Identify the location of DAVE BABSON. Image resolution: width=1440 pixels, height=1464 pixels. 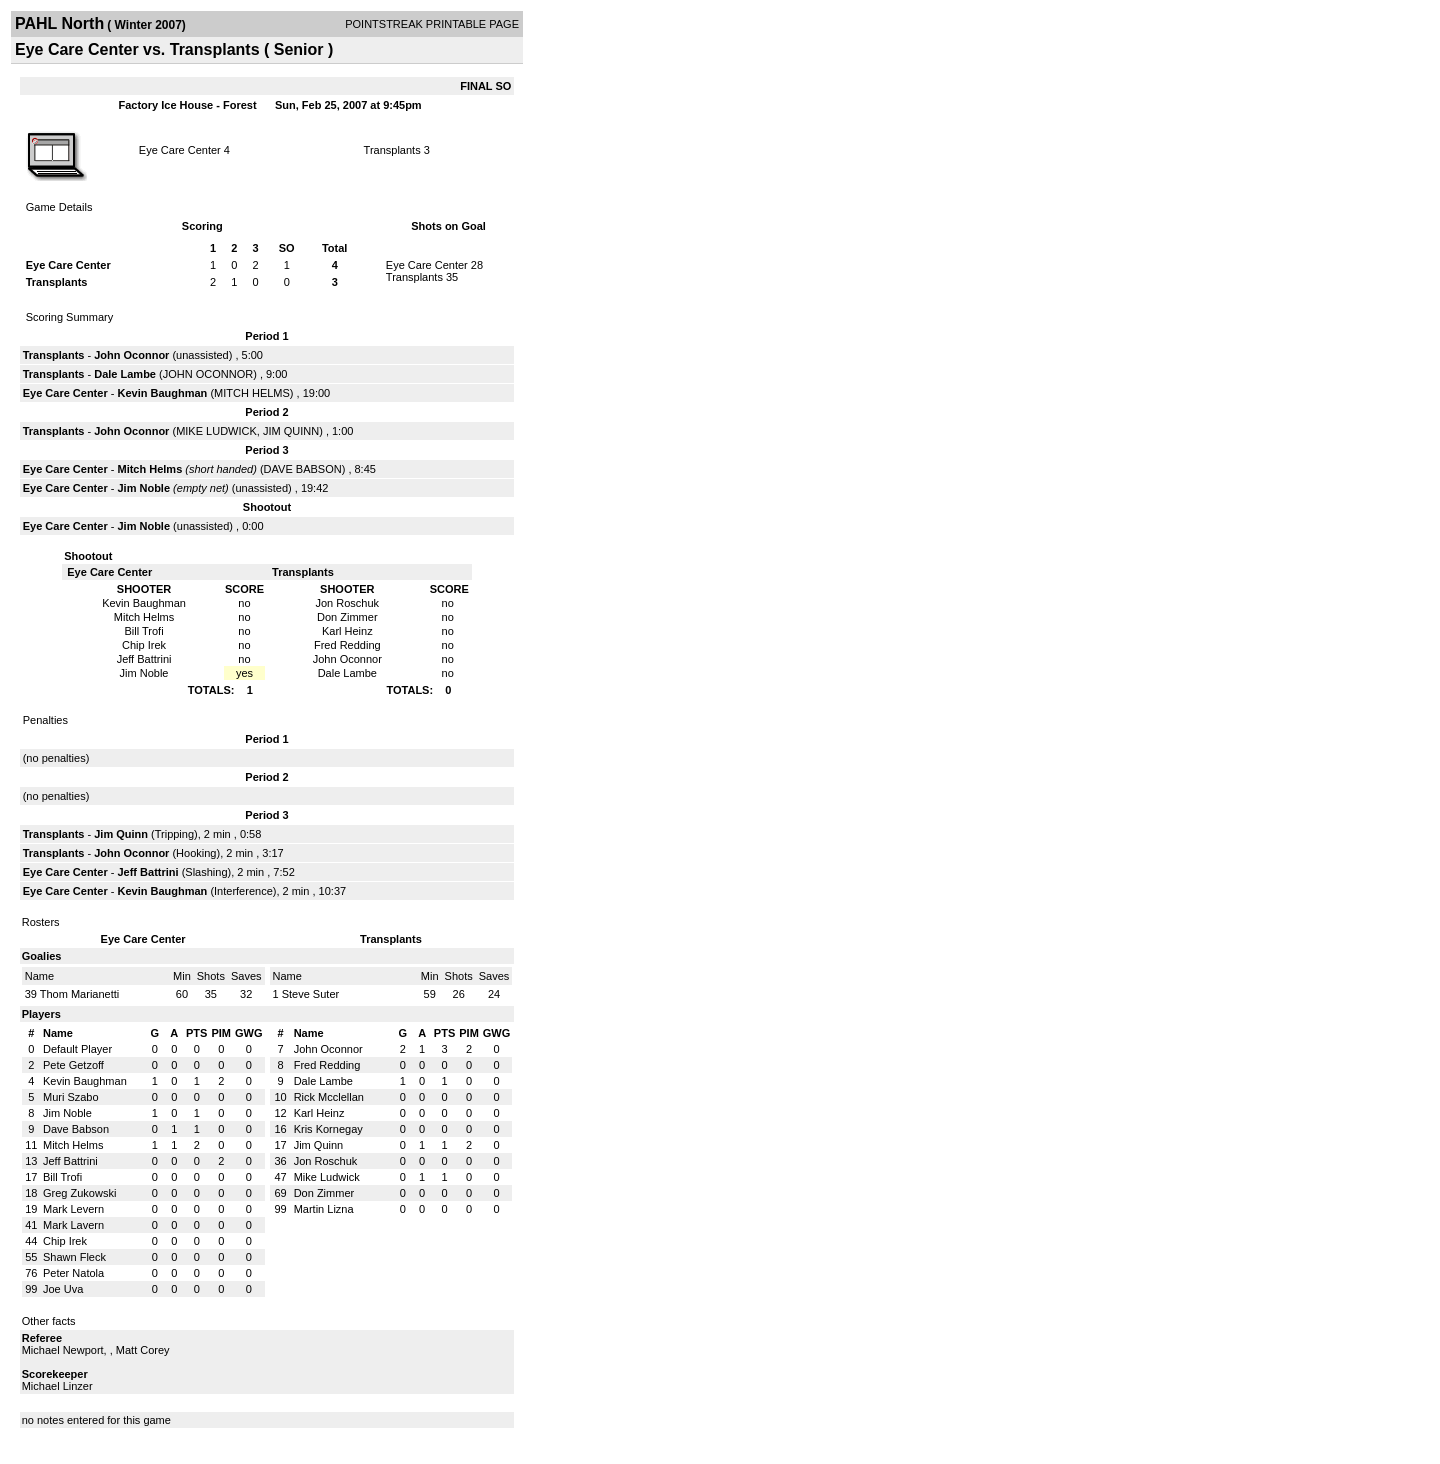
(303, 469).